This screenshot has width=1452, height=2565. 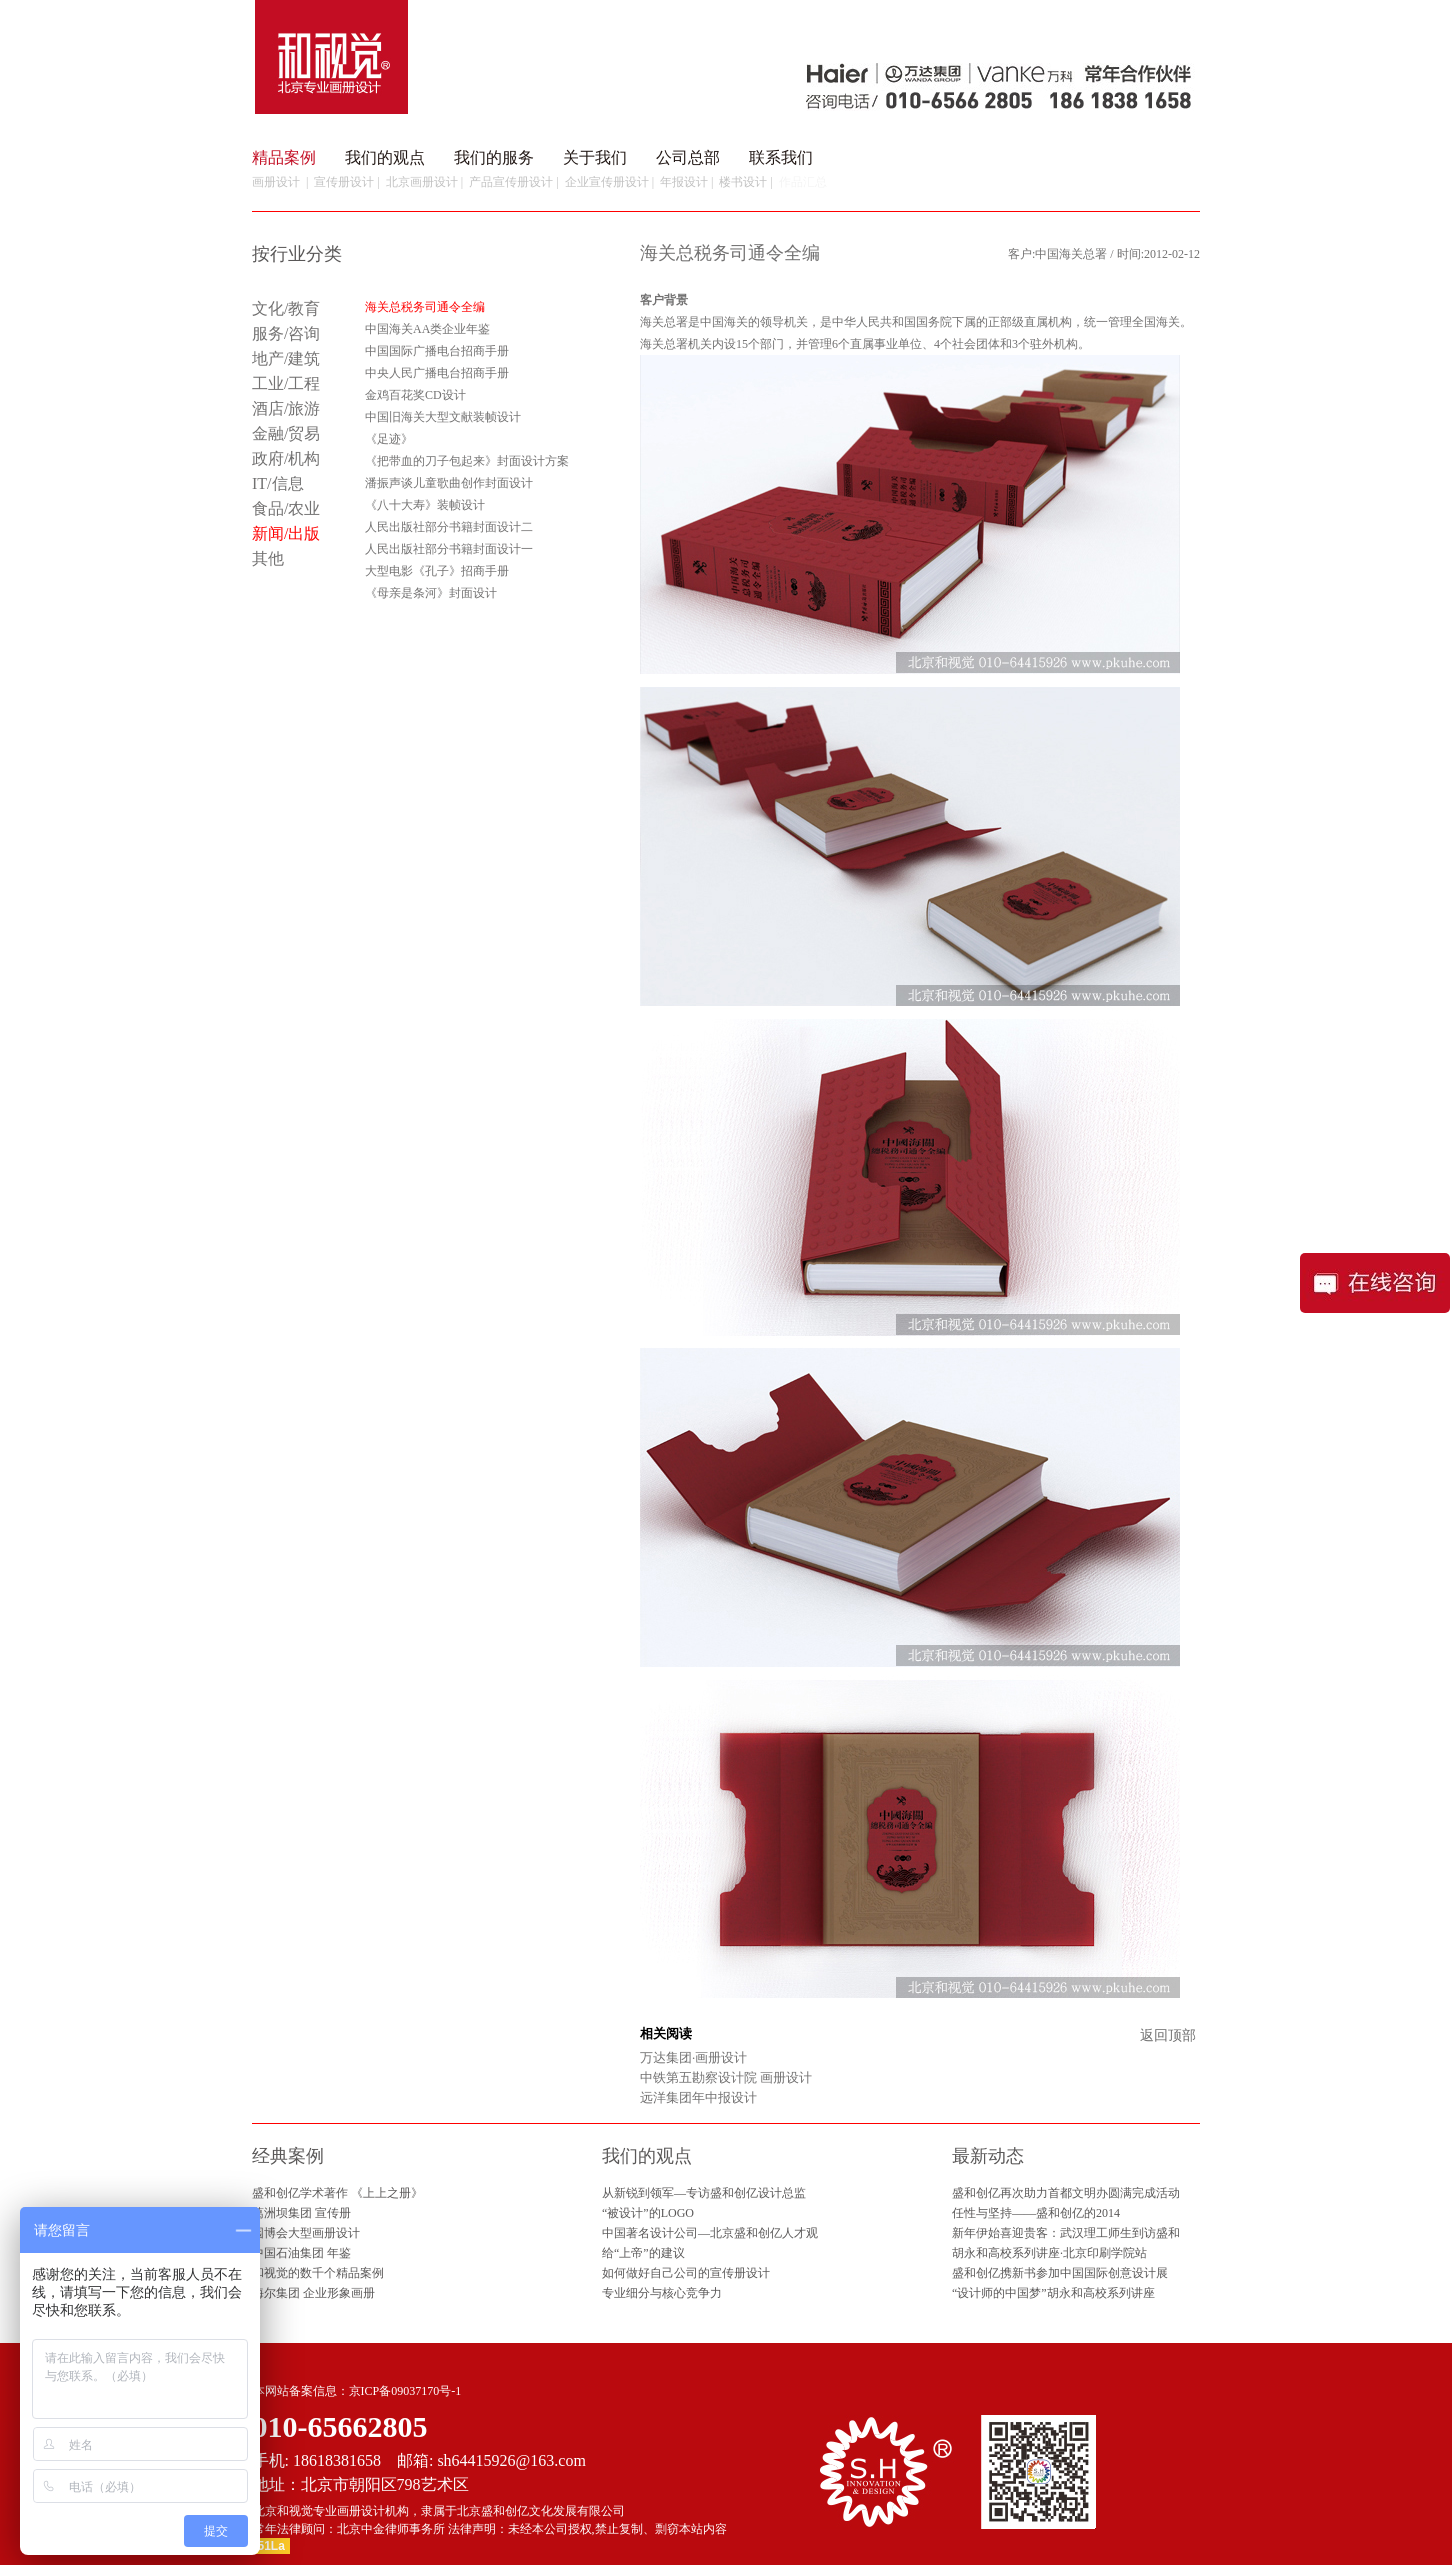 I want to click on 工业/工程, so click(x=286, y=383).